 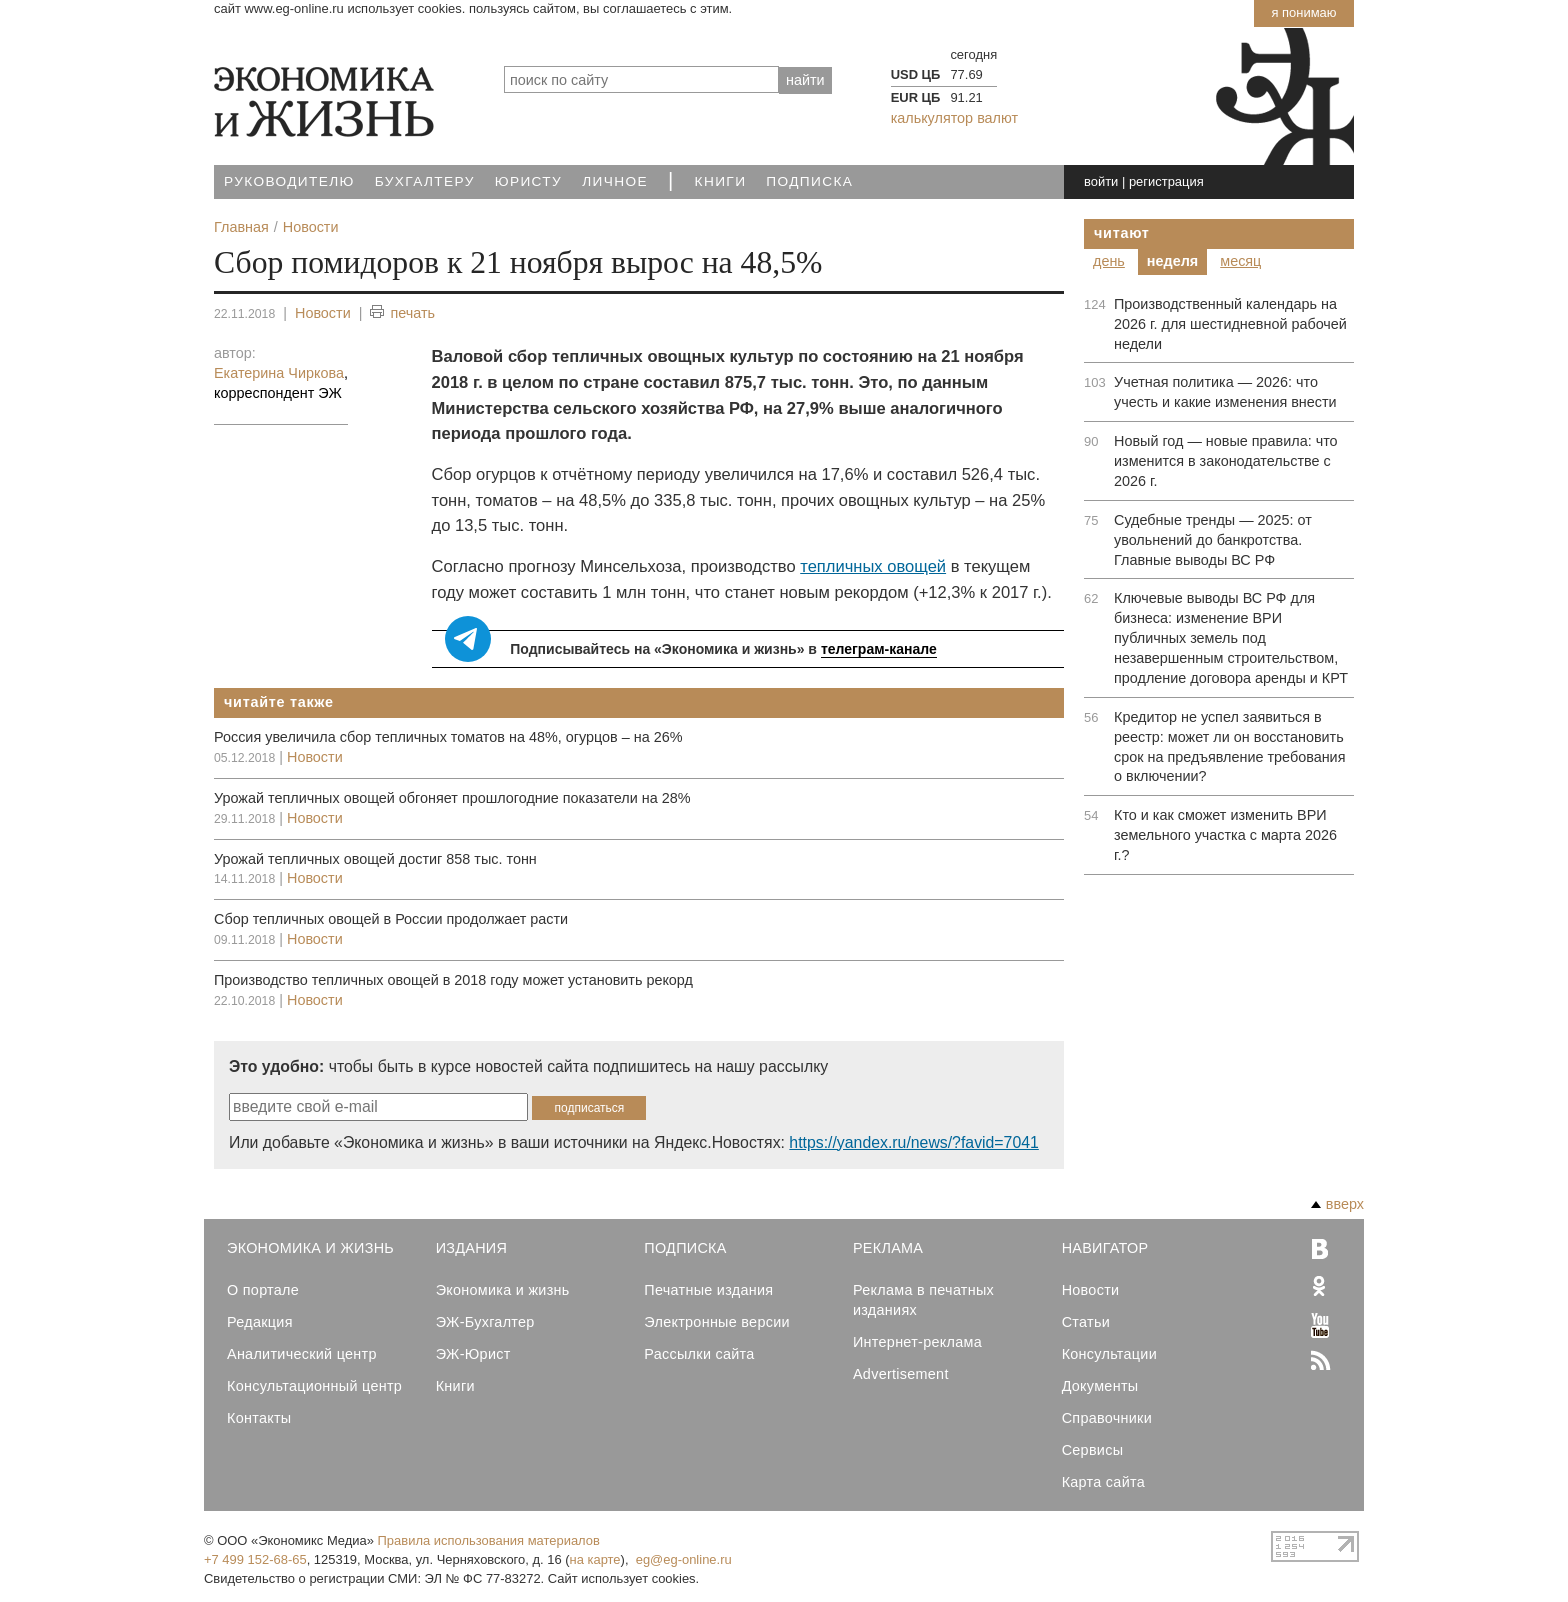 What do you see at coordinates (263, 1290) in the screenshot?
I see `О портале` at bounding box center [263, 1290].